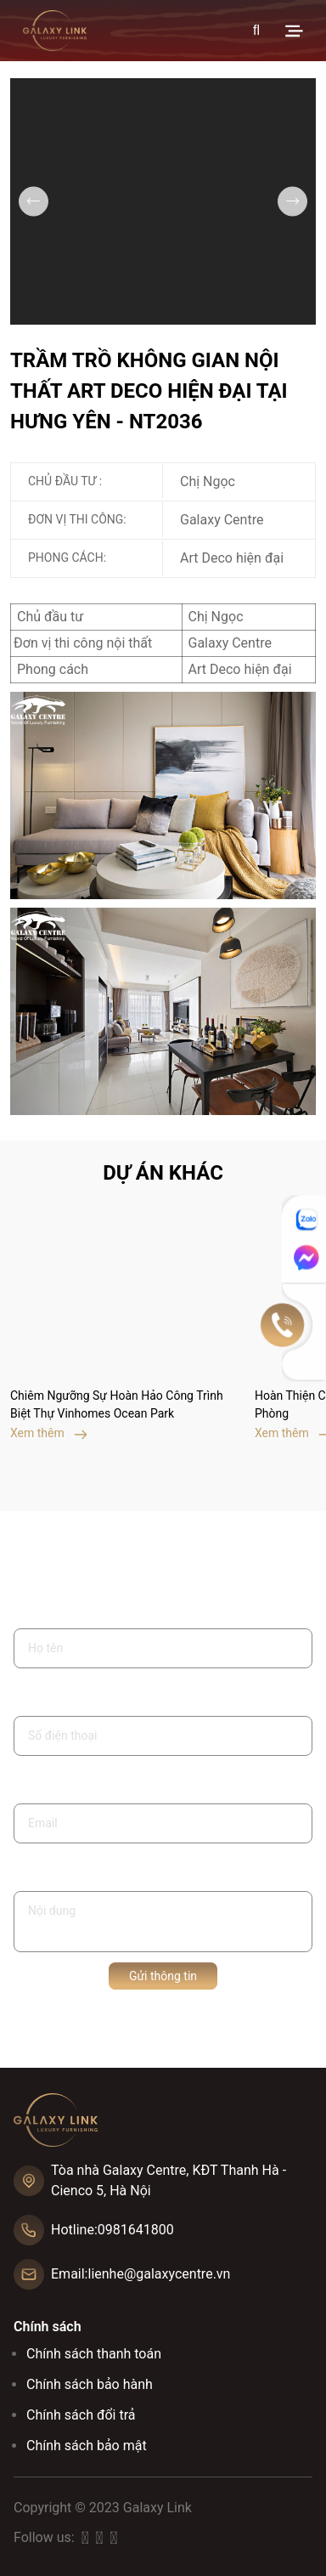 The image size is (326, 2576). What do you see at coordinates (48, 1433) in the screenshot?
I see `Xem thêm` at bounding box center [48, 1433].